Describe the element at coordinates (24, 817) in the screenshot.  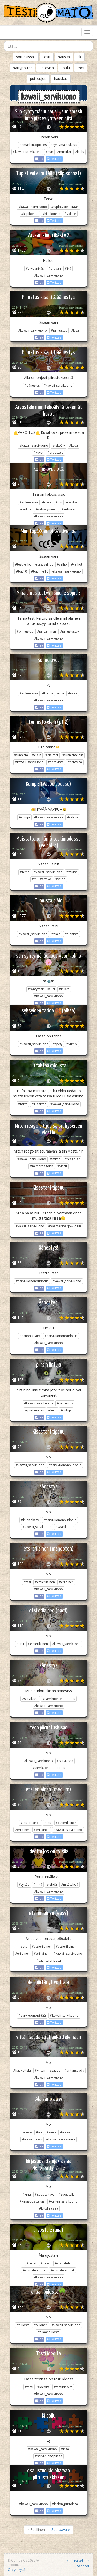
I see `#kumpi` at that location.